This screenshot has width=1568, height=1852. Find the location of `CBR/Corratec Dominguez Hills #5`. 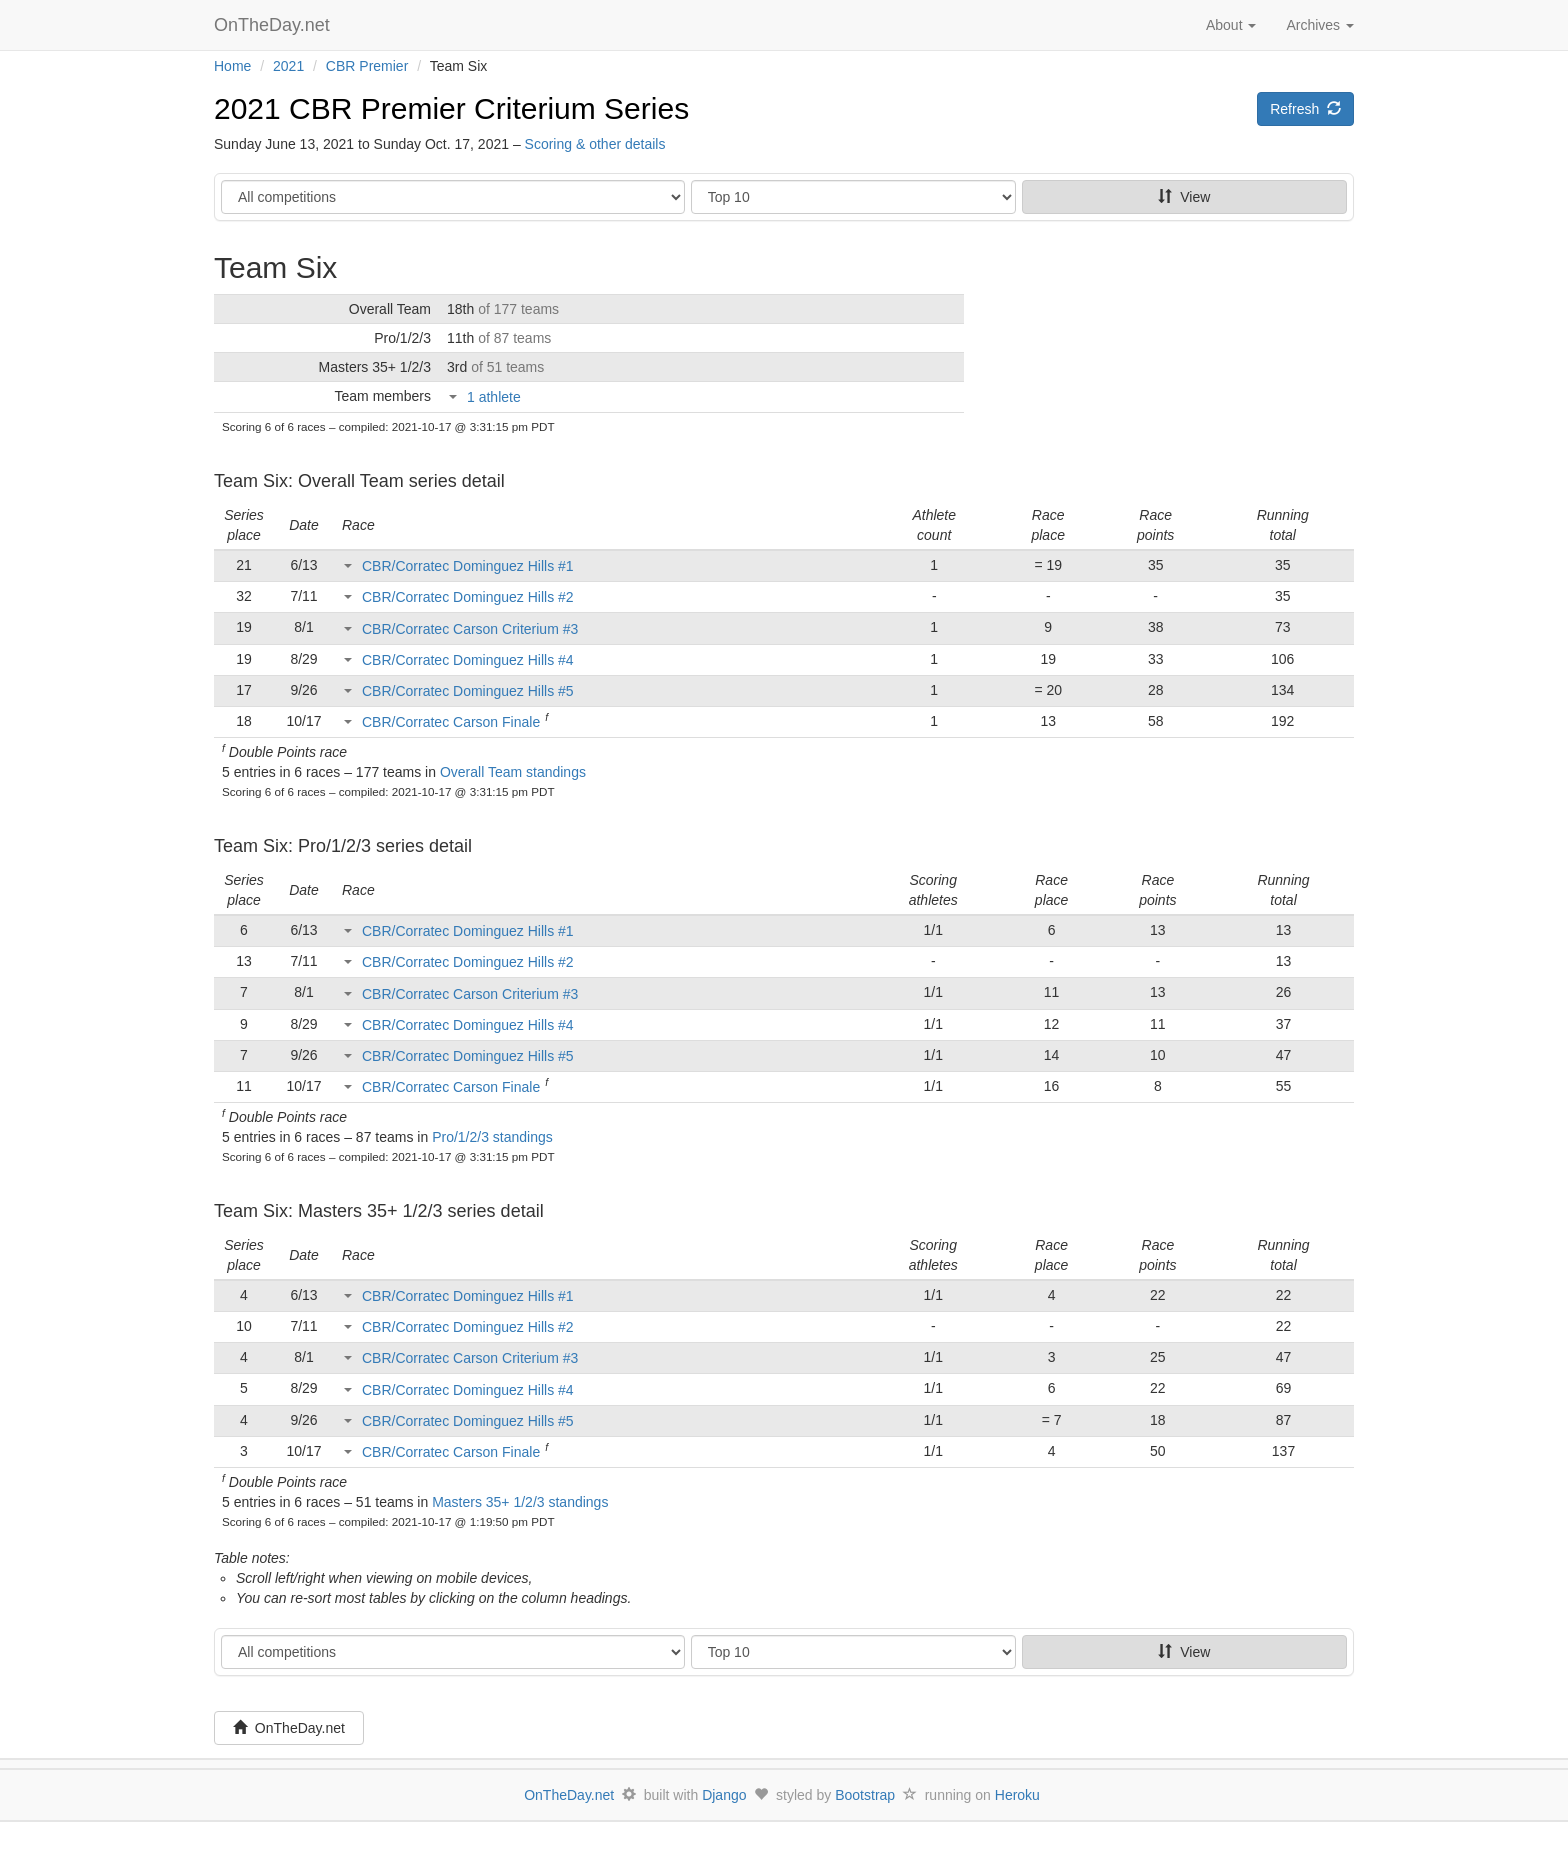

CBR/Corratec Dominguez Hills #5 is located at coordinates (468, 691).